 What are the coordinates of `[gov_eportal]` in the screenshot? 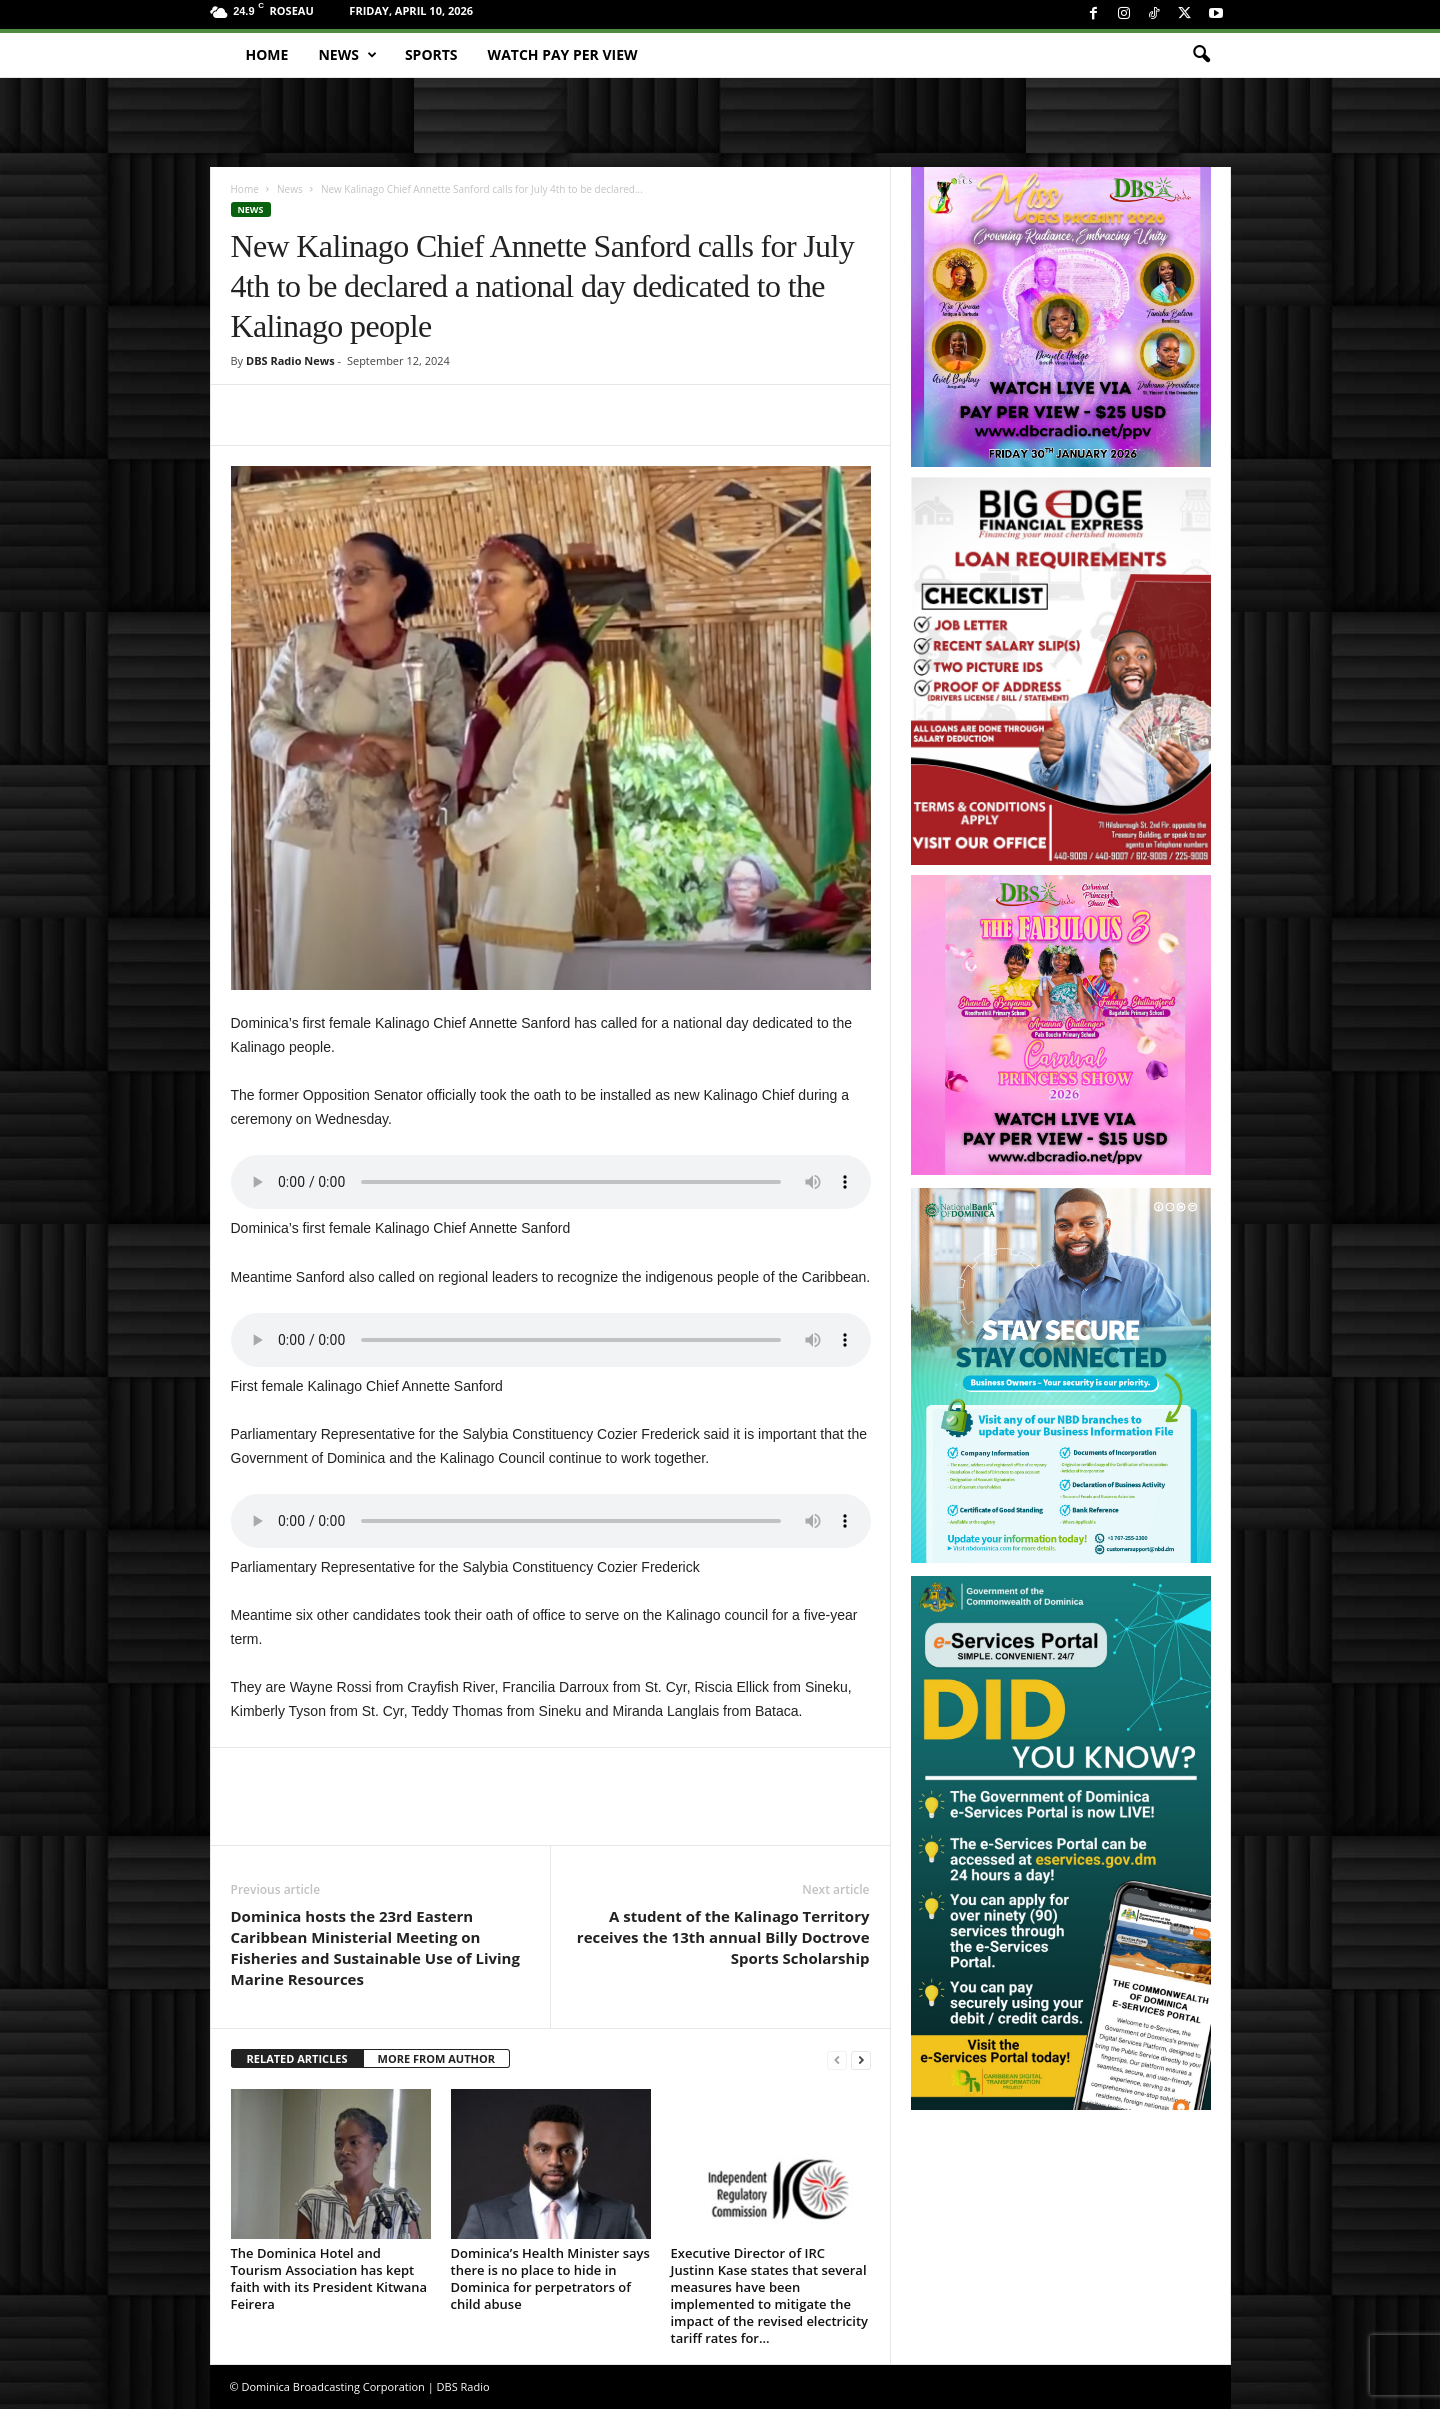 It's located at (1061, 1842).